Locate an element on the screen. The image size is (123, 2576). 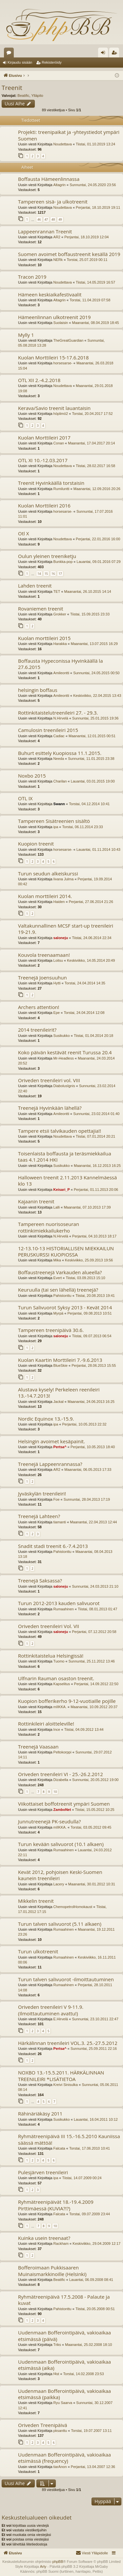
Lauantai, 03.01.2015 19:00 is located at coordinates (93, 781).